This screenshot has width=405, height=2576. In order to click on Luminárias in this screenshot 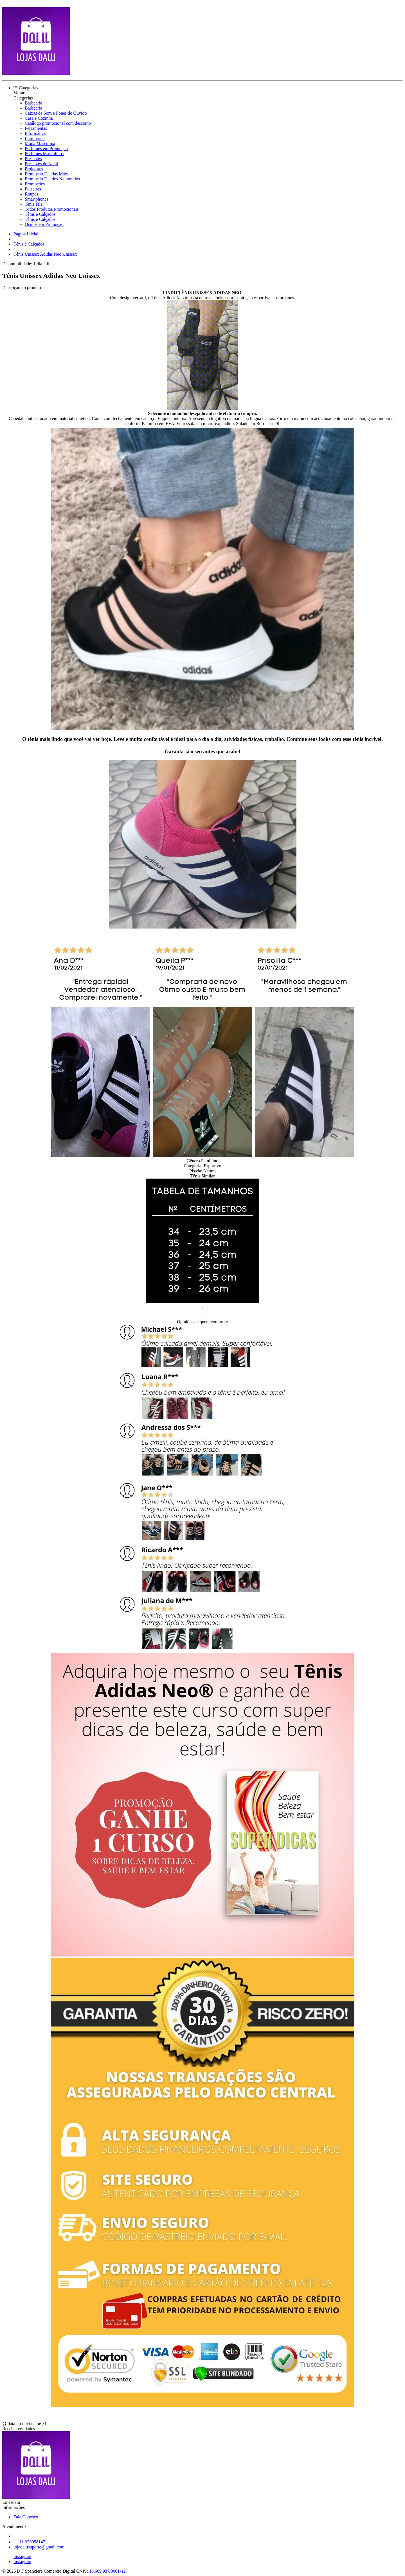, I will do `click(35, 138)`.